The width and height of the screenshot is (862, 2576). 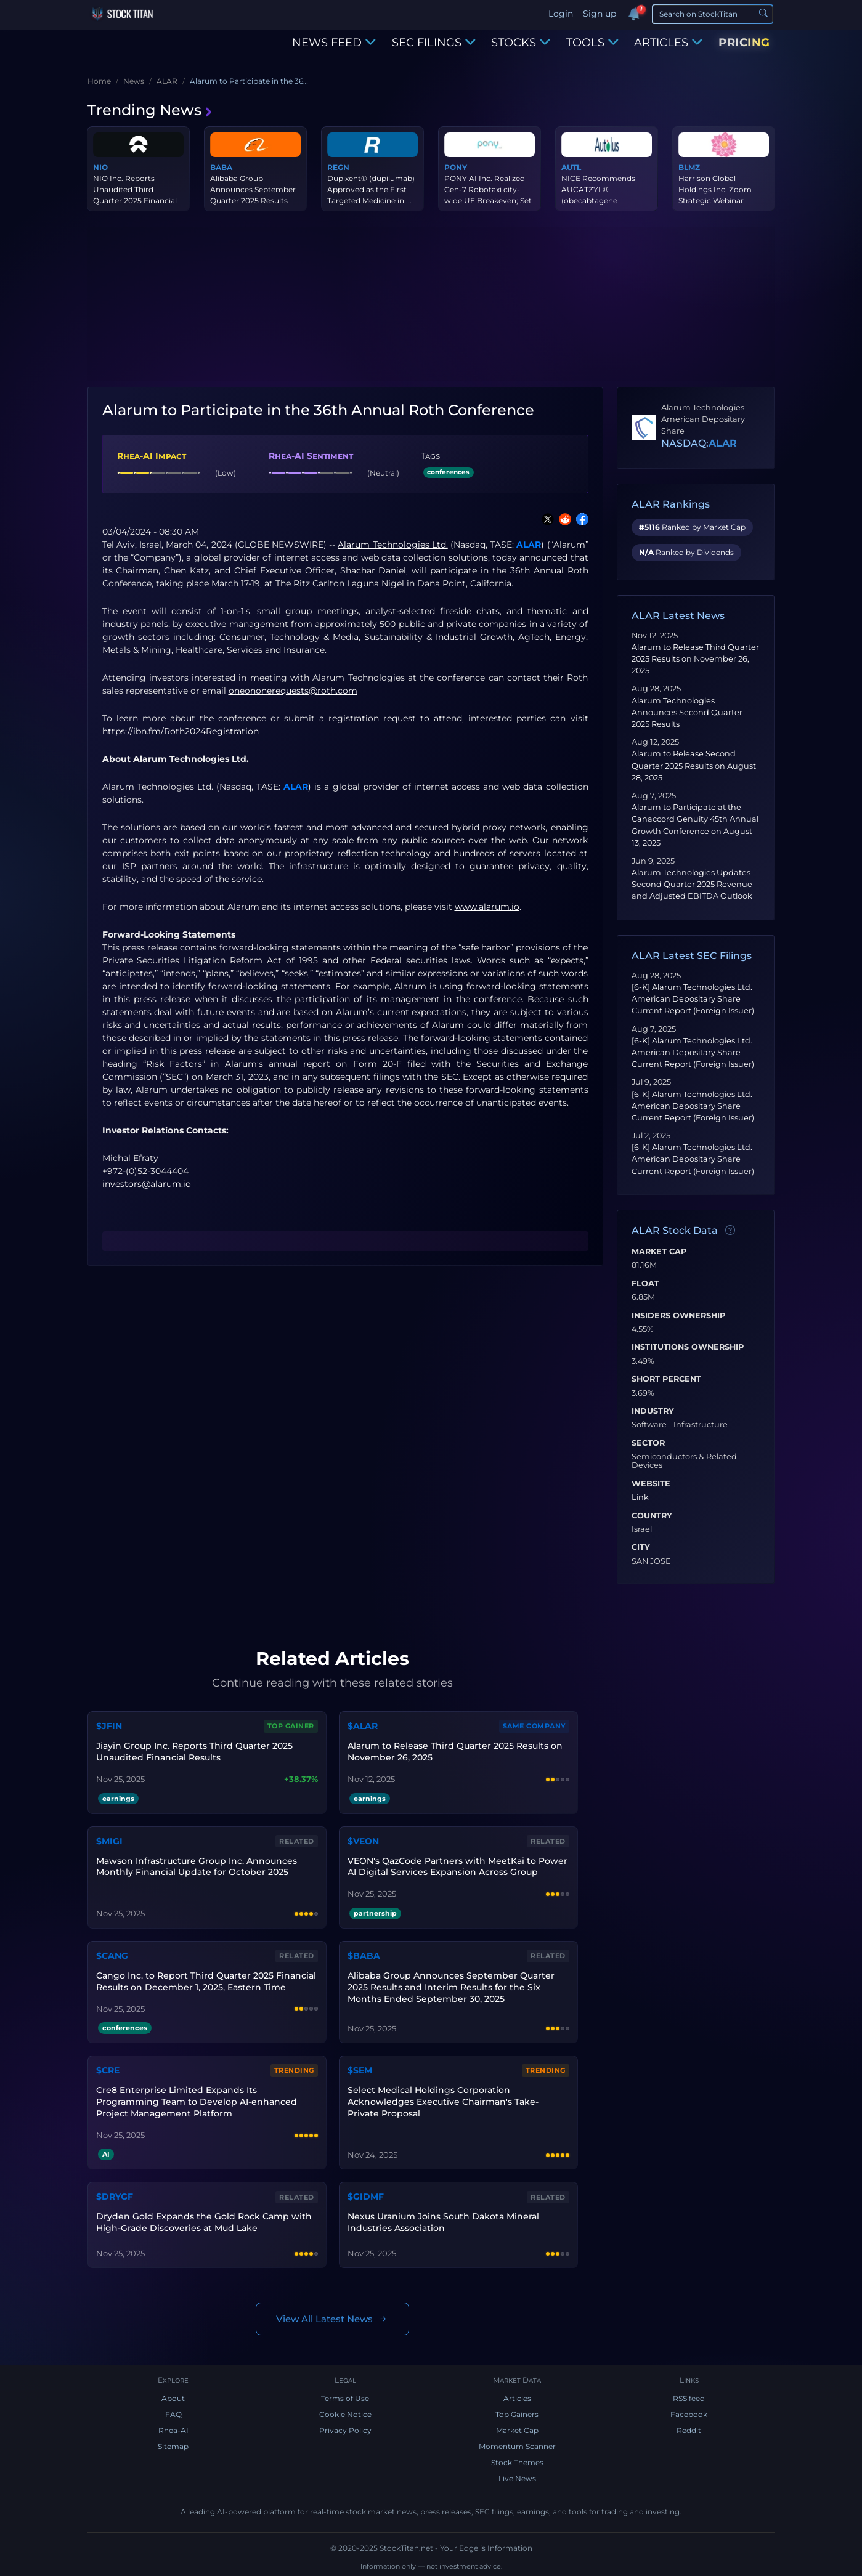 I want to click on Cango Inc. to Report Third Quarter 2025 Financial Results on December 1, 2025, Eastern Time, so click(x=206, y=1981).